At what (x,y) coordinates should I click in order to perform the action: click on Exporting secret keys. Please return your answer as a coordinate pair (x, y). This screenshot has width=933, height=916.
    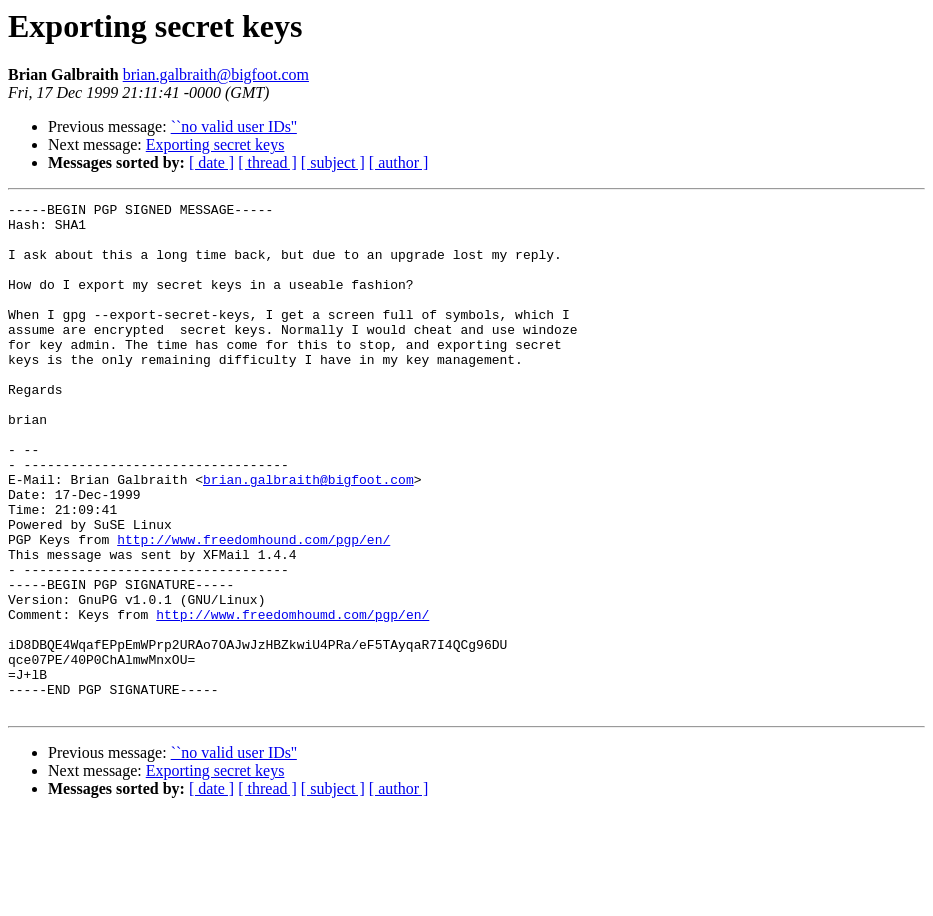
    Looking at the image, I should click on (215, 144).